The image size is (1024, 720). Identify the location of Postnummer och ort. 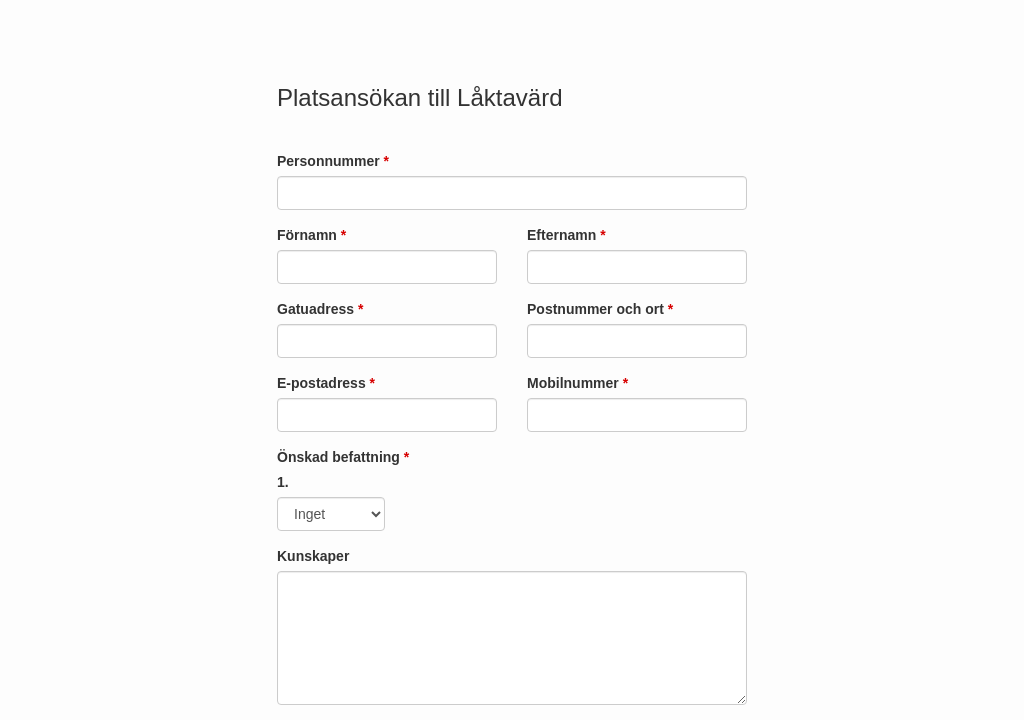
(600, 309).